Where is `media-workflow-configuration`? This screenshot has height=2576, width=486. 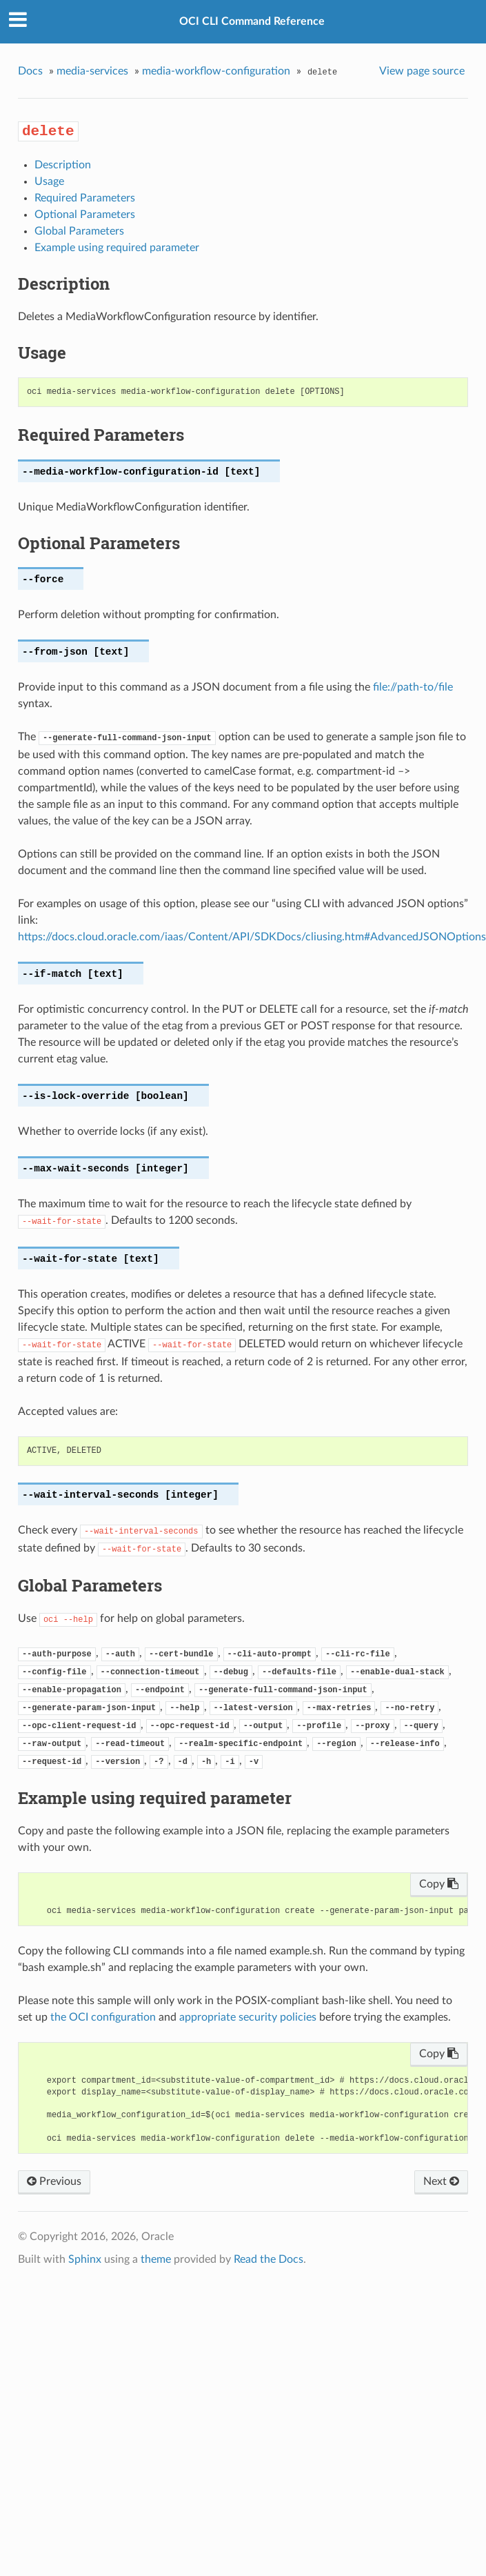 media-workflow-configuration is located at coordinates (216, 71).